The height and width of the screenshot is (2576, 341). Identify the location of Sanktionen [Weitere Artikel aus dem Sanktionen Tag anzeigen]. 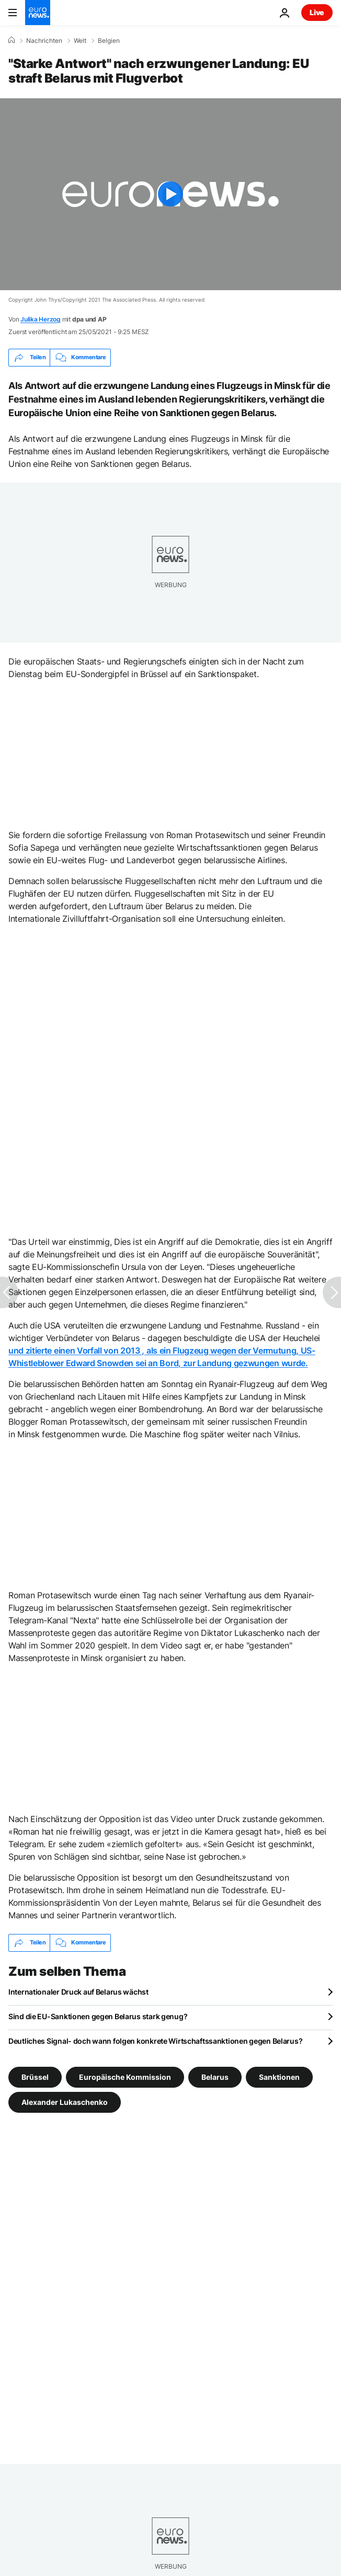
(279, 2076).